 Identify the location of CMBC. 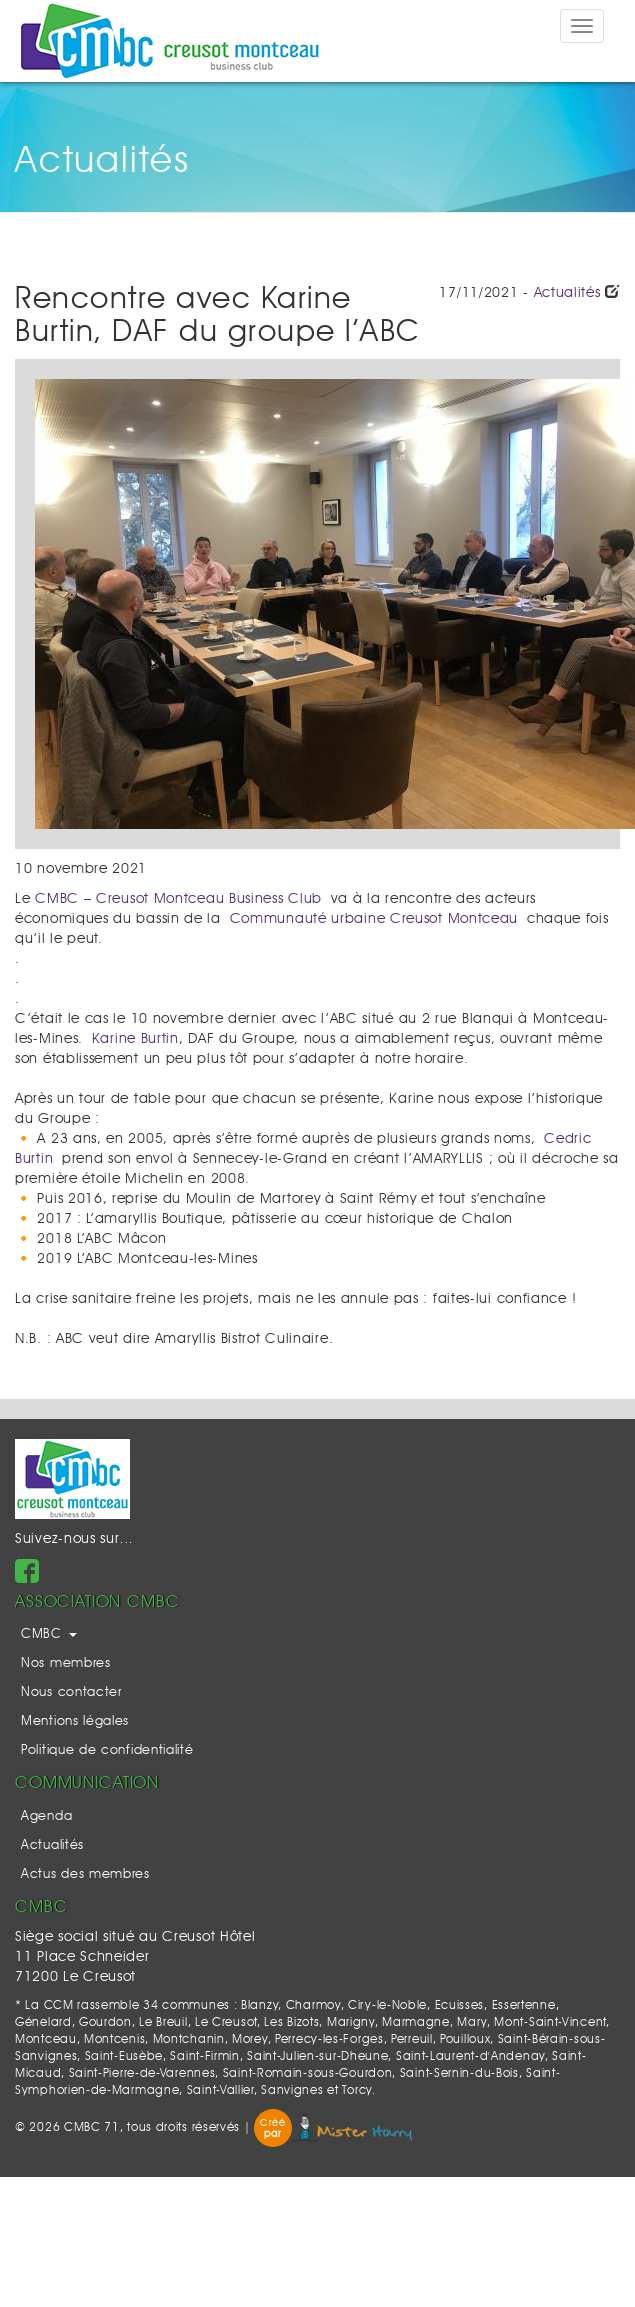
(49, 1634).